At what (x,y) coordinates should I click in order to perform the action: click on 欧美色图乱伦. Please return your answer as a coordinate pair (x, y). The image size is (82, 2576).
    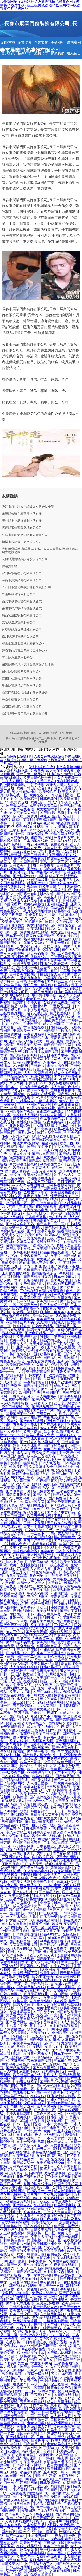
    Looking at the image, I should click on (40, 1590).